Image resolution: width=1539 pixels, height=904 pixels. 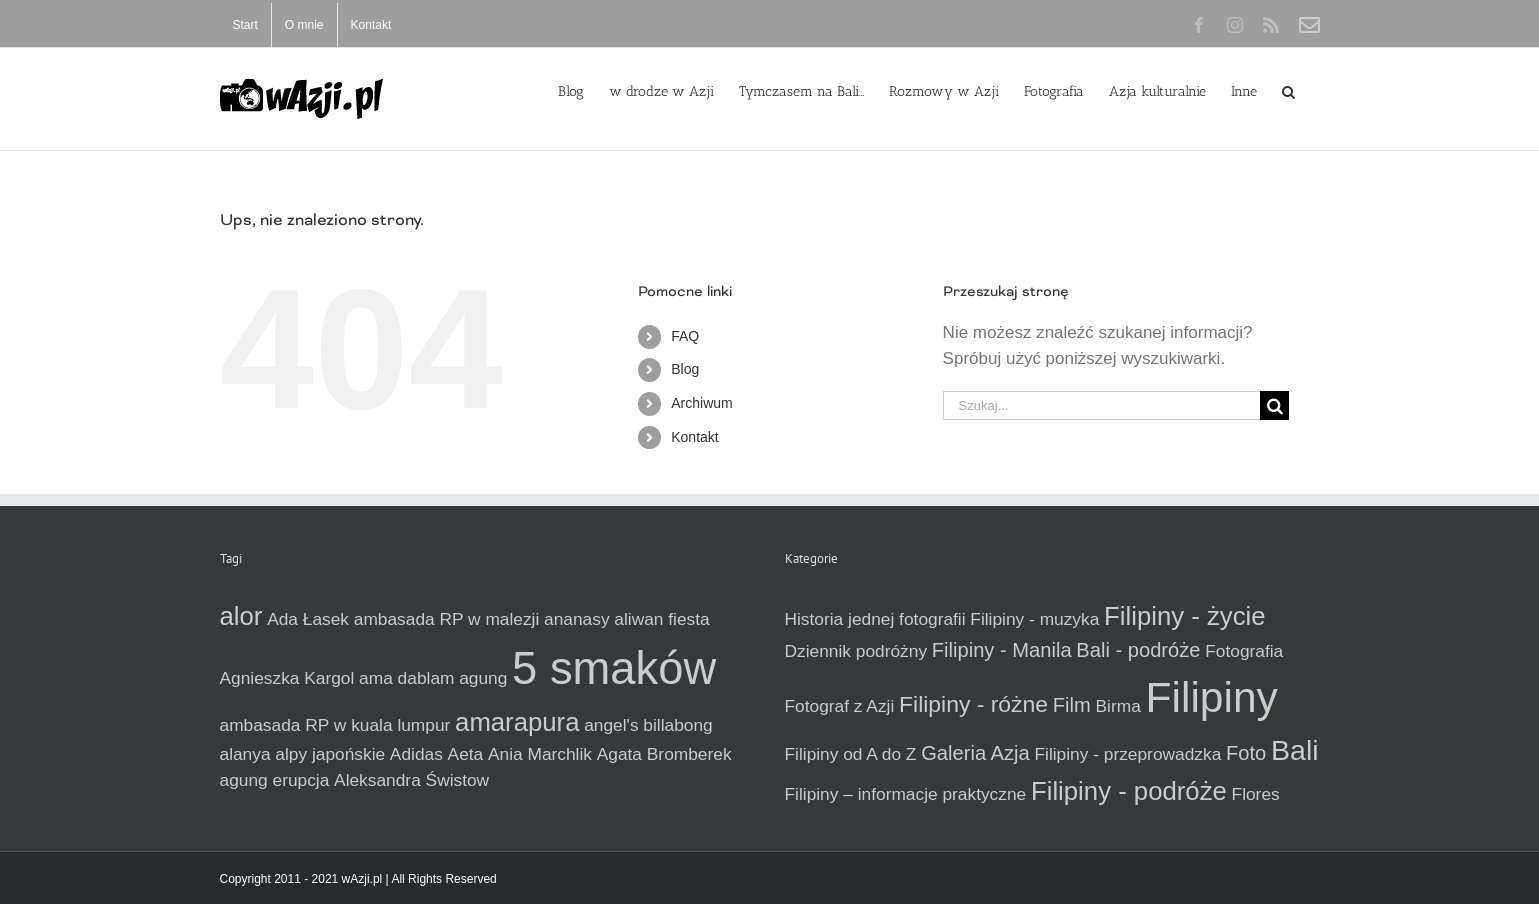 What do you see at coordinates (540, 754) in the screenshot?
I see `Ania Marchlik` at bounding box center [540, 754].